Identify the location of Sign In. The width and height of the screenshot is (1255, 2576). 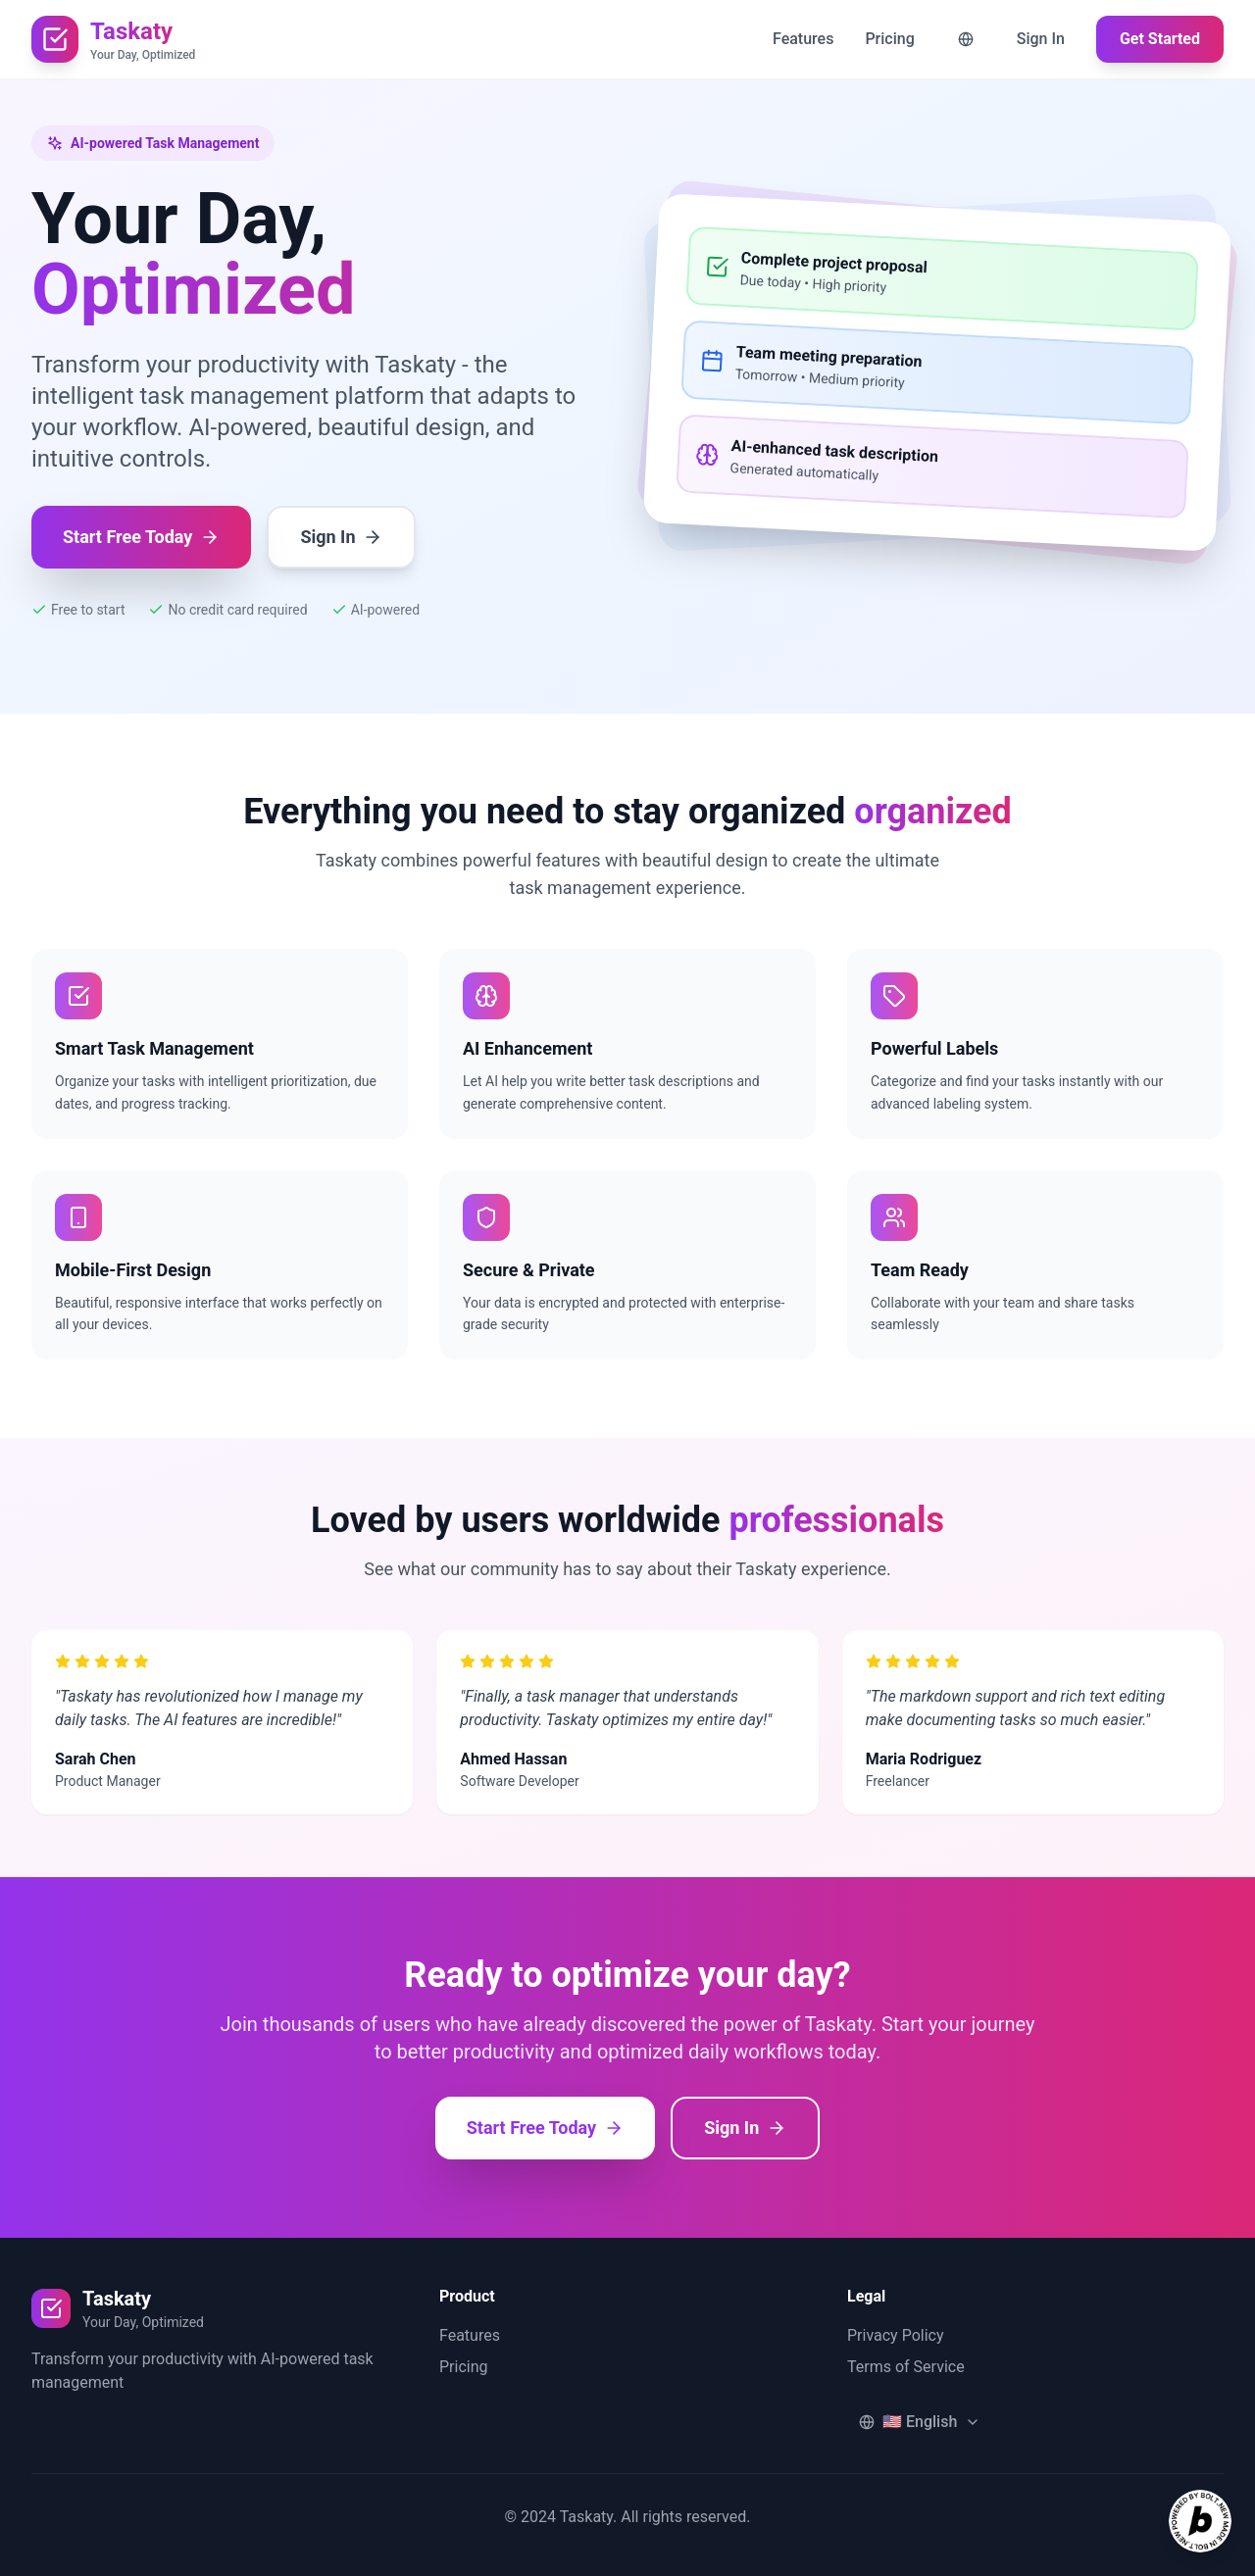
(1041, 38).